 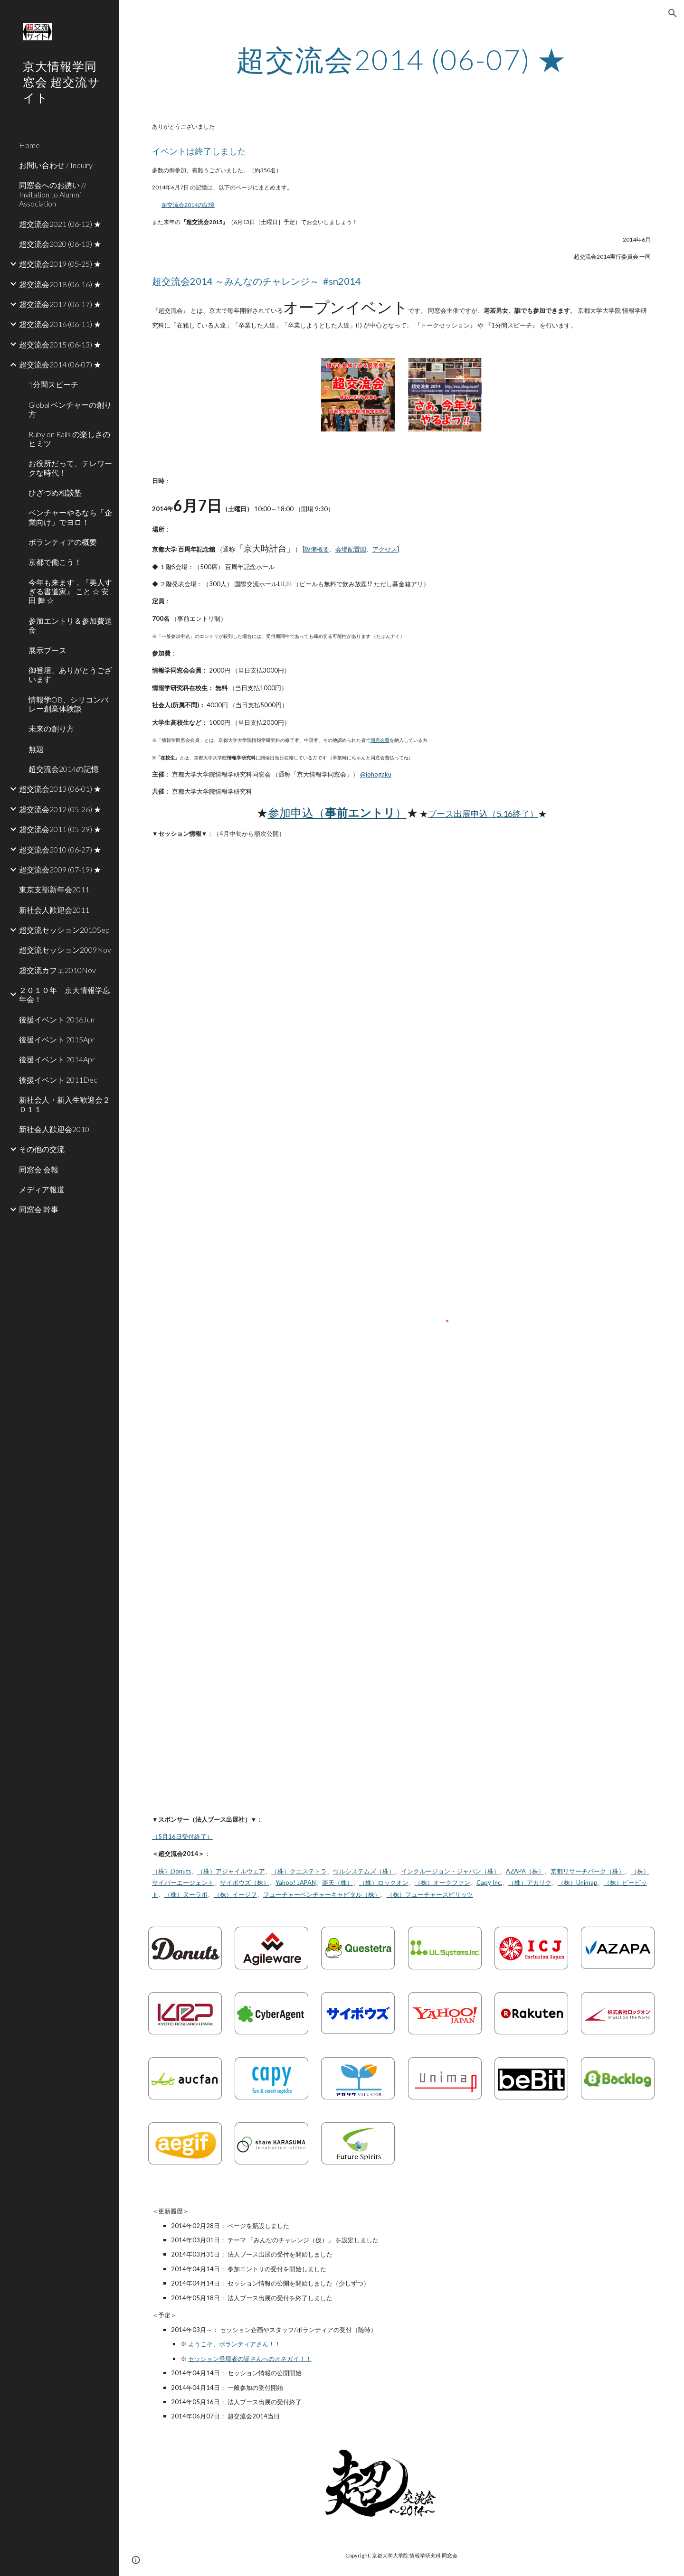 I want to click on 後援イベント 2016Jun [link], so click(x=57, y=1019).